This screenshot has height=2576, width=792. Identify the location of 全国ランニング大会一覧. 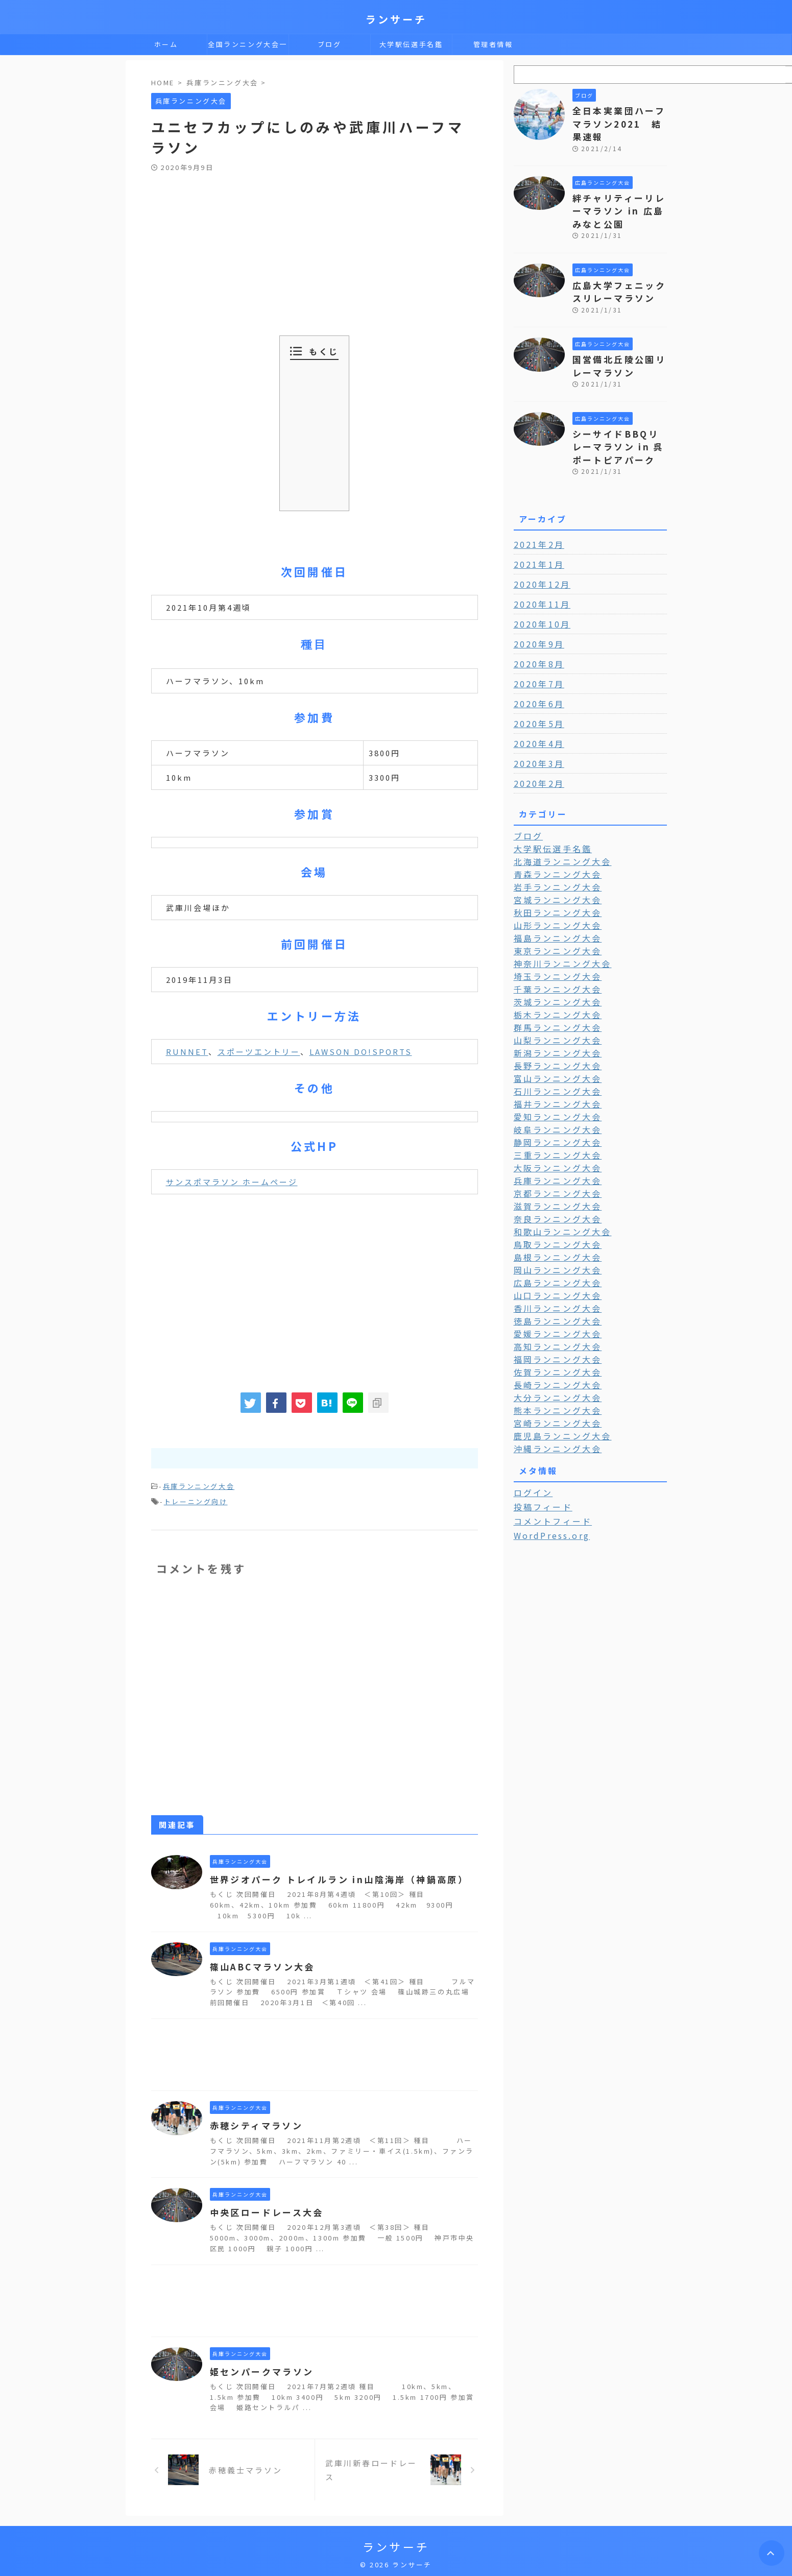
(247, 47).